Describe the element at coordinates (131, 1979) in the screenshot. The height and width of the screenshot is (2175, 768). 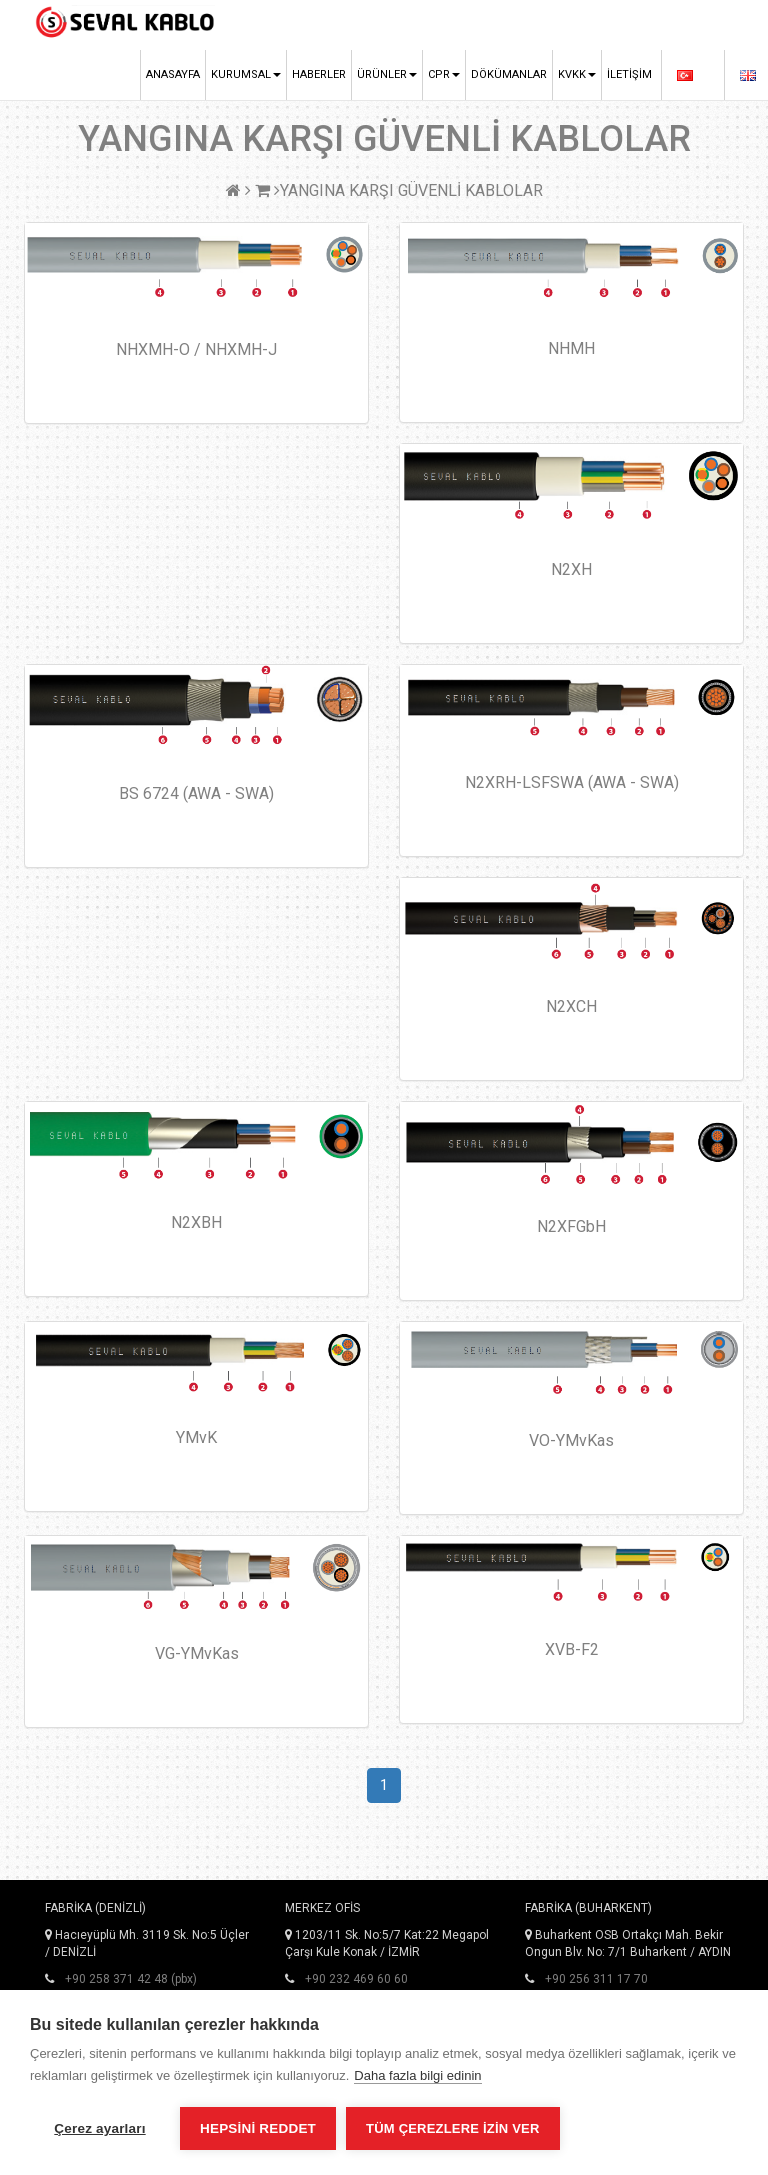
I see `+90 258 371 42 48 (pbx)` at that location.